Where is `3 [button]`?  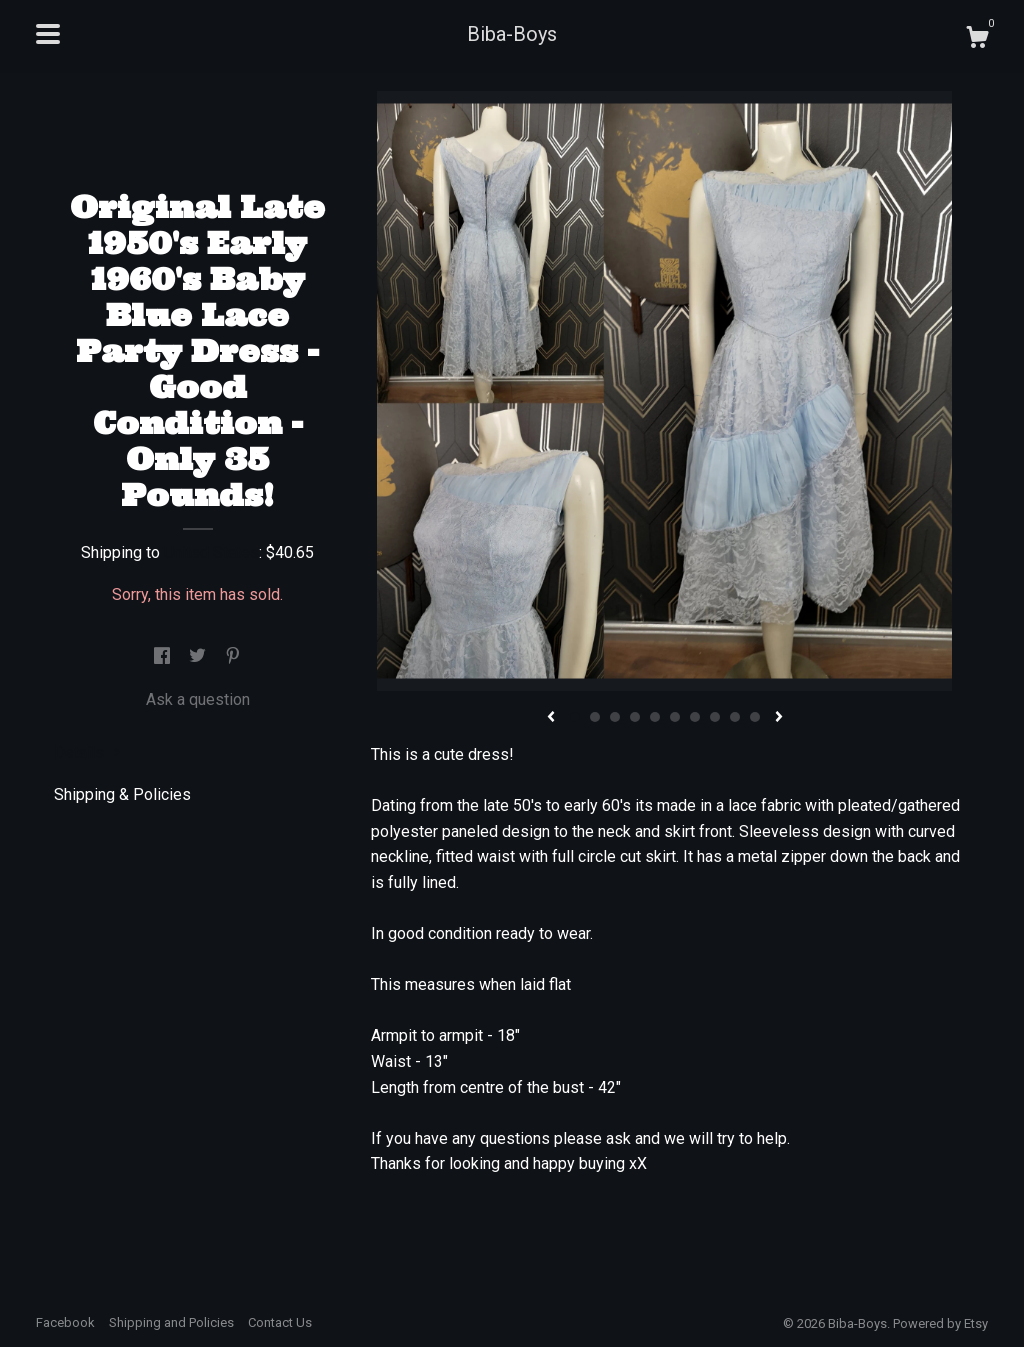 3 [button] is located at coordinates (615, 717).